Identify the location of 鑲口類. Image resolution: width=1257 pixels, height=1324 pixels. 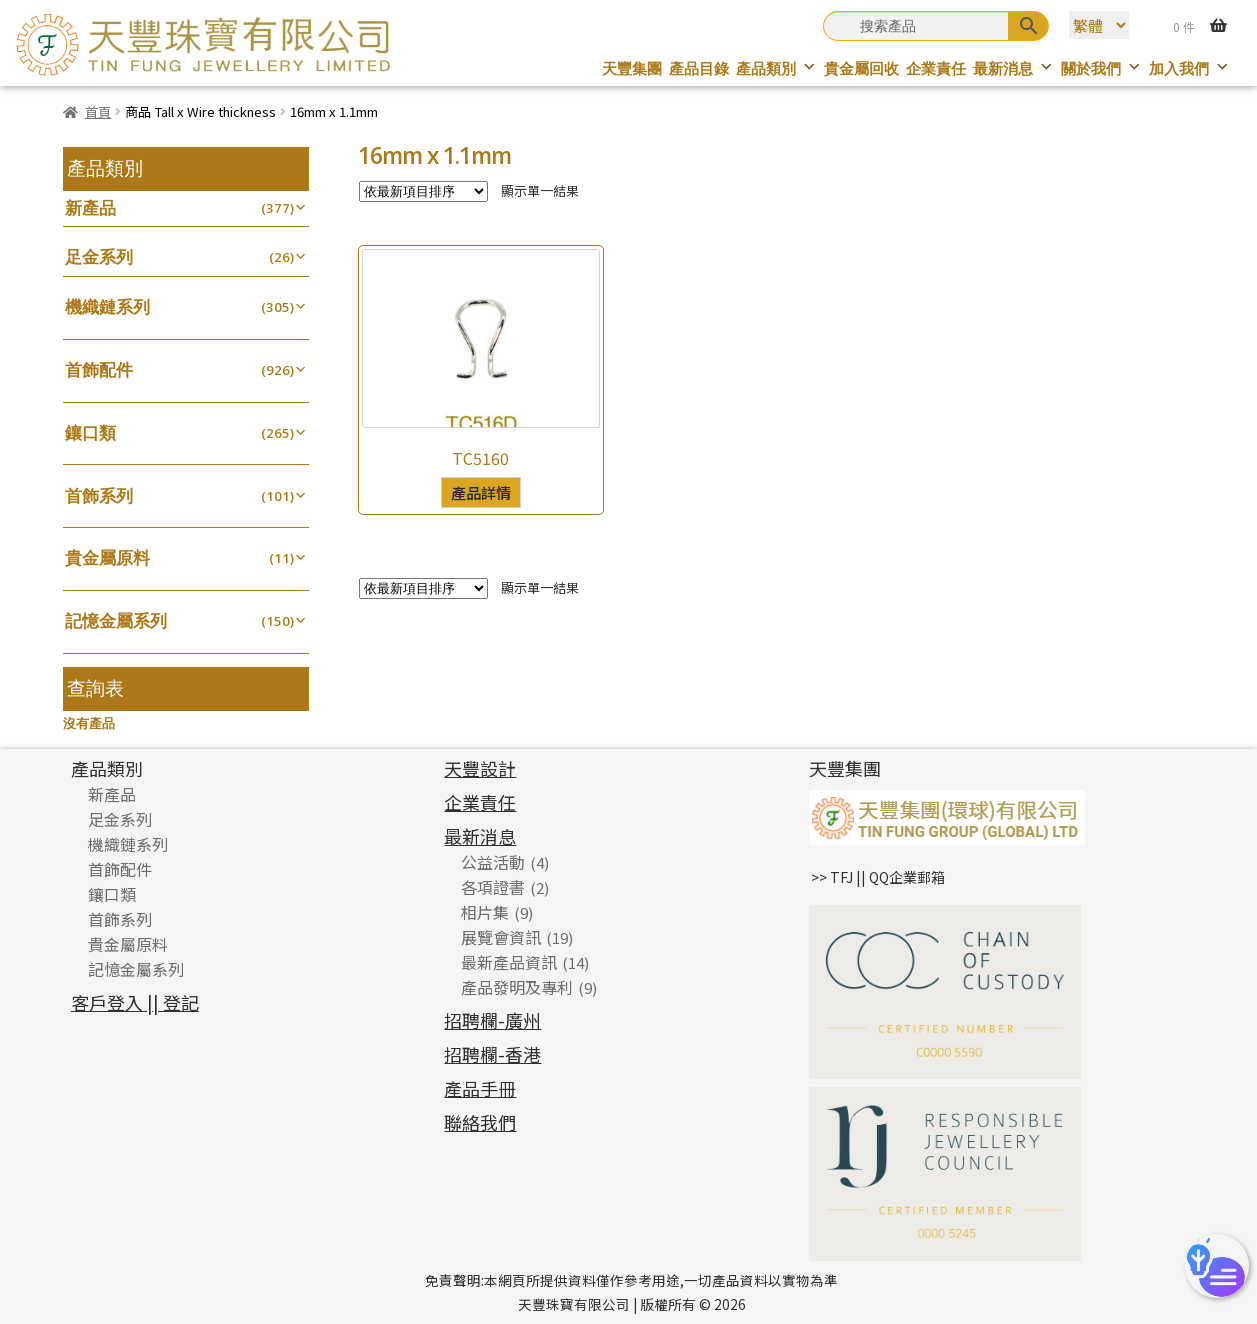
(90, 432).